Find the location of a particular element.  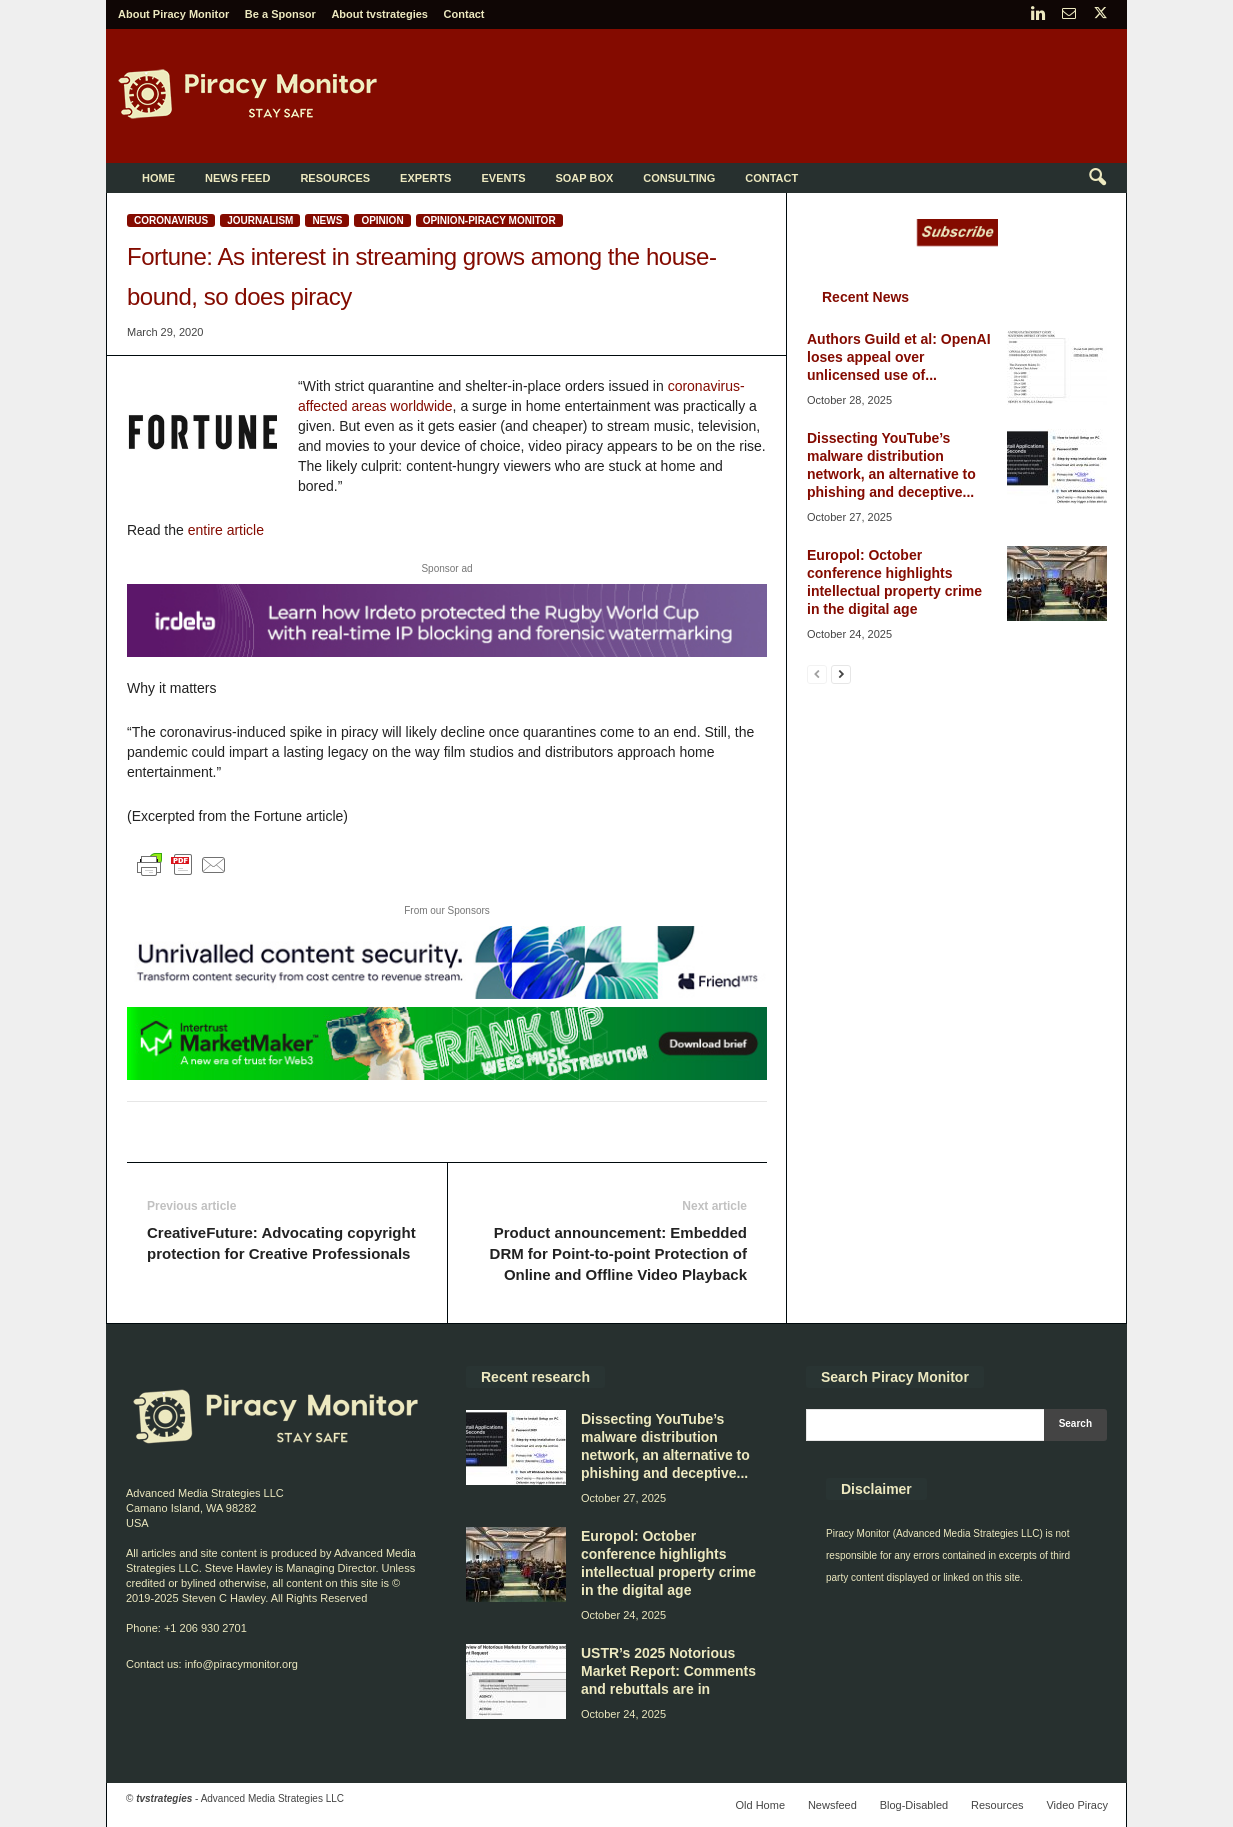

[next-page] is located at coordinates (841, 673).